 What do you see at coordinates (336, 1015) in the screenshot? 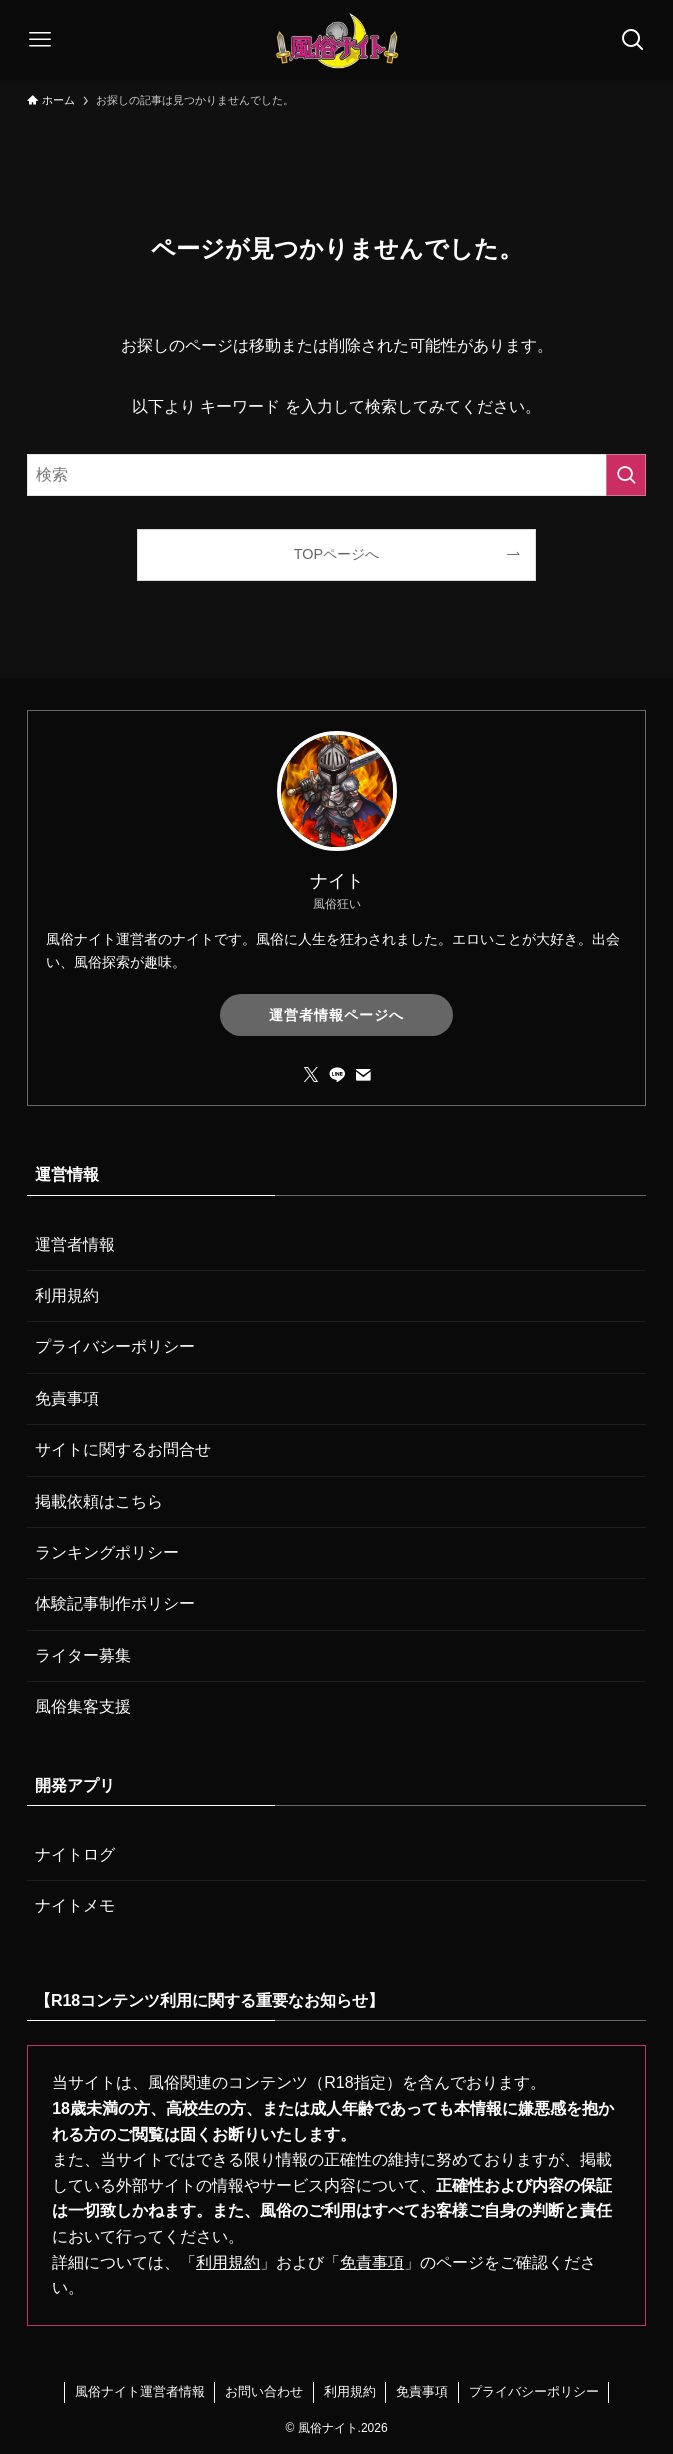
I see `運営者情報ページへ` at bounding box center [336, 1015].